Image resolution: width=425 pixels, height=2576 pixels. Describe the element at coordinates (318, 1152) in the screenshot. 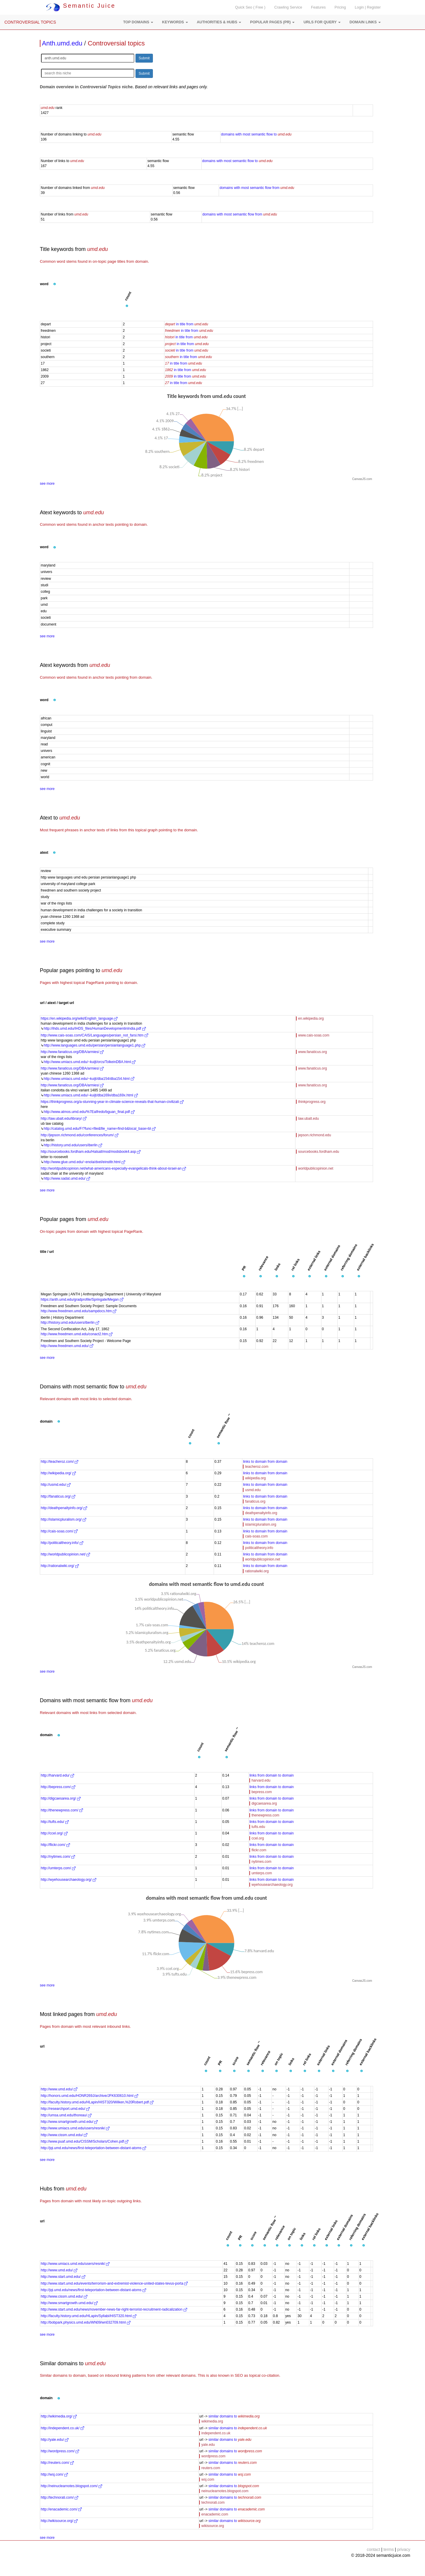

I see `sourcebooks.fordham.edu` at that location.